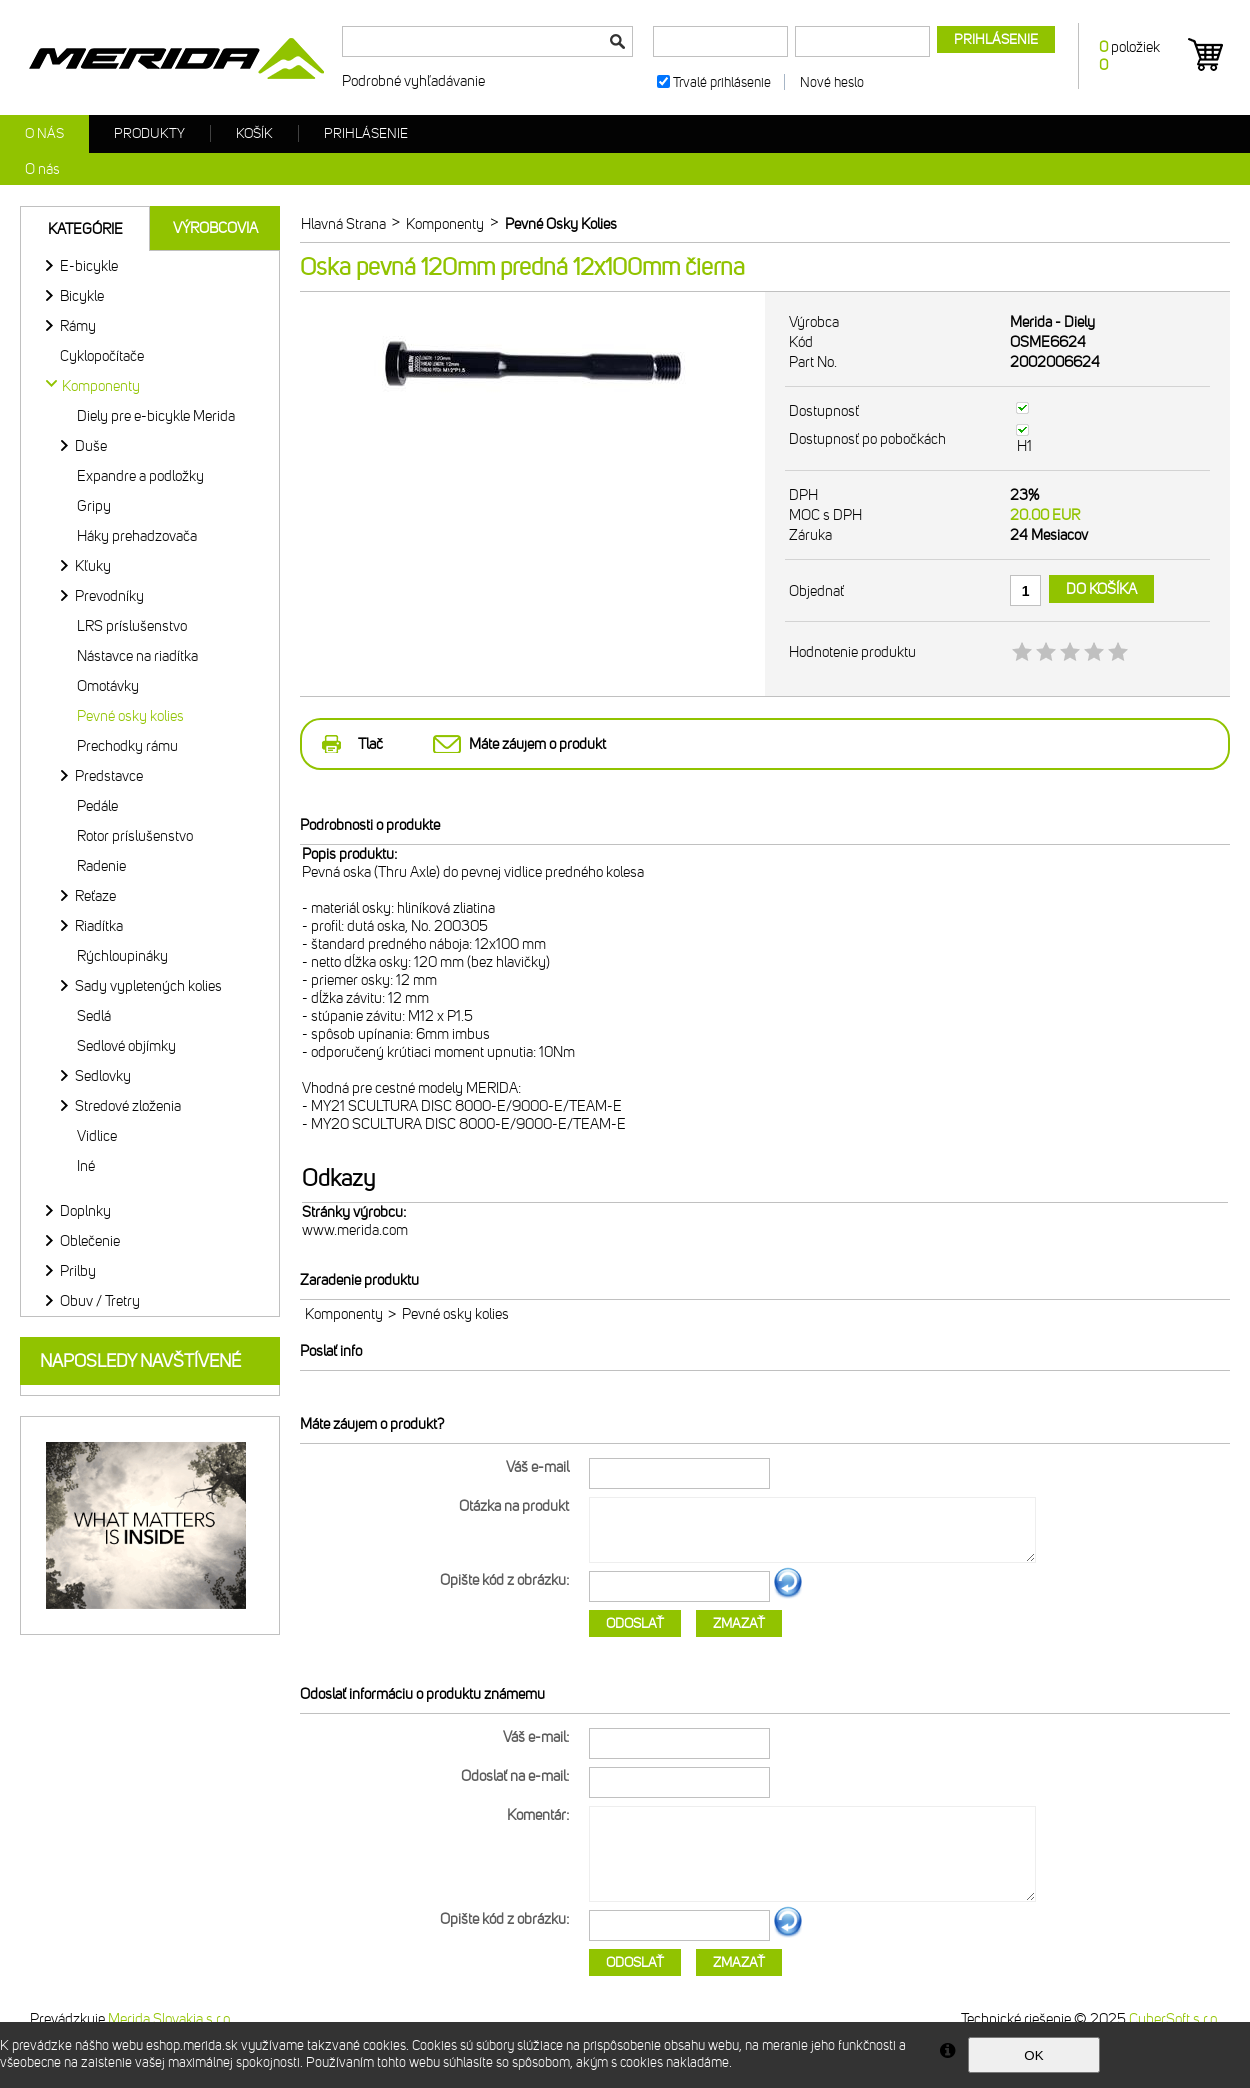 The width and height of the screenshot is (1250, 2088). Describe the element at coordinates (44, 133) in the screenshot. I see `O nás` at that location.